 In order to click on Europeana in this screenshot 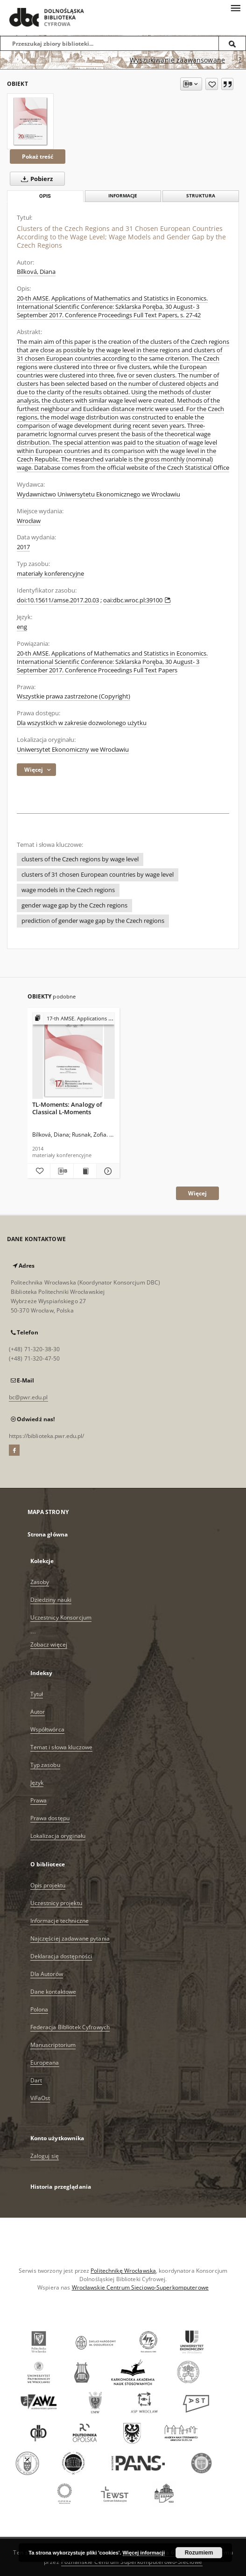, I will do `click(44, 2062)`.